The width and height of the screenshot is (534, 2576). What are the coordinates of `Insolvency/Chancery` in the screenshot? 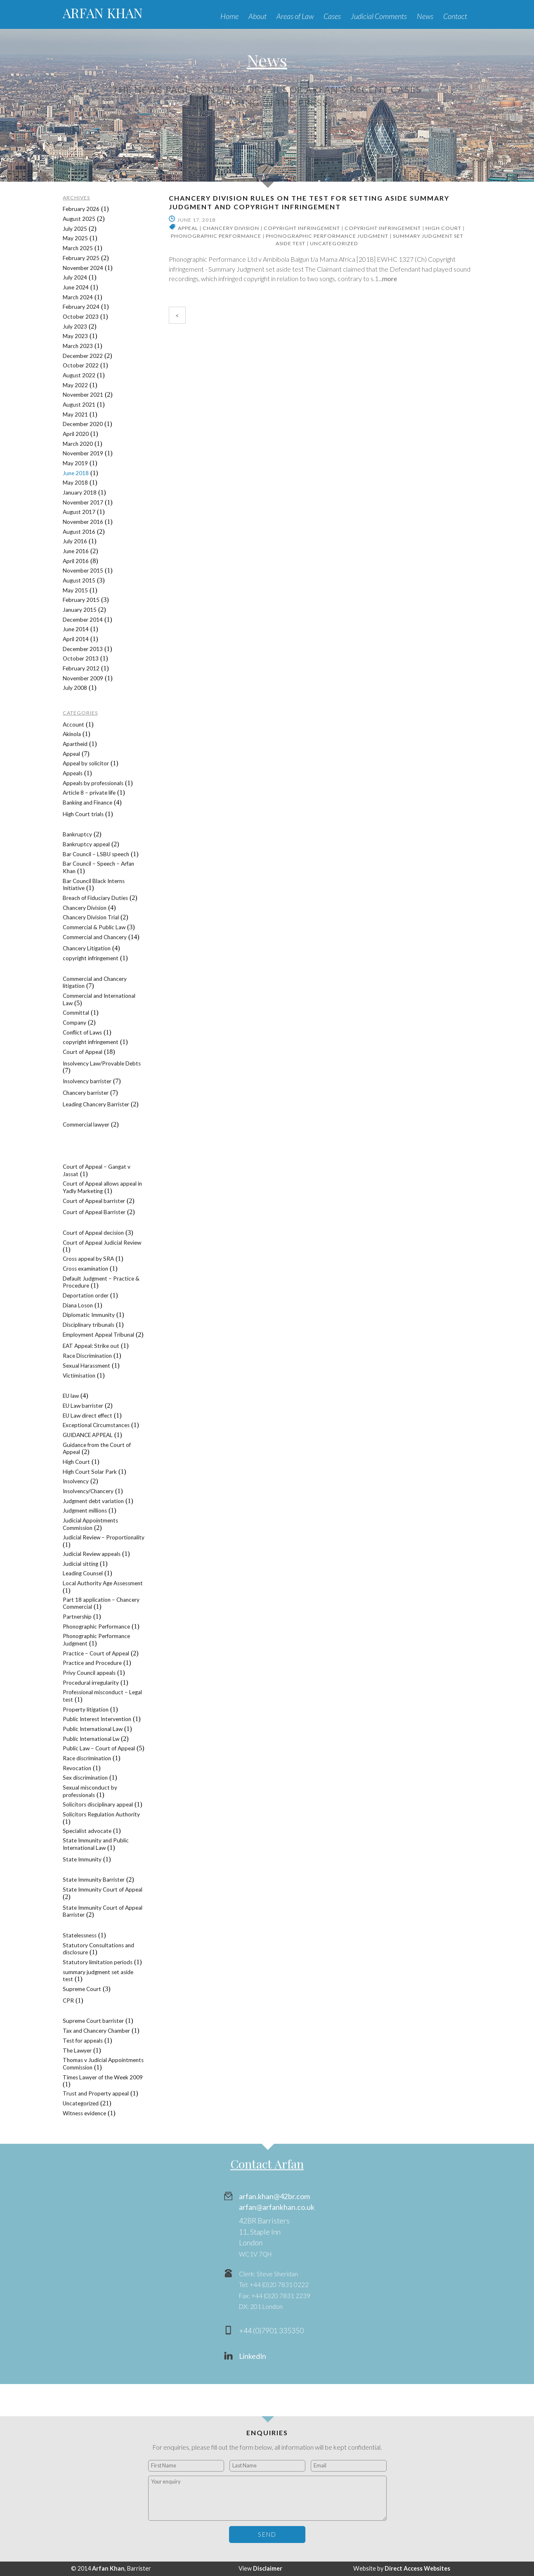 It's located at (88, 1491).